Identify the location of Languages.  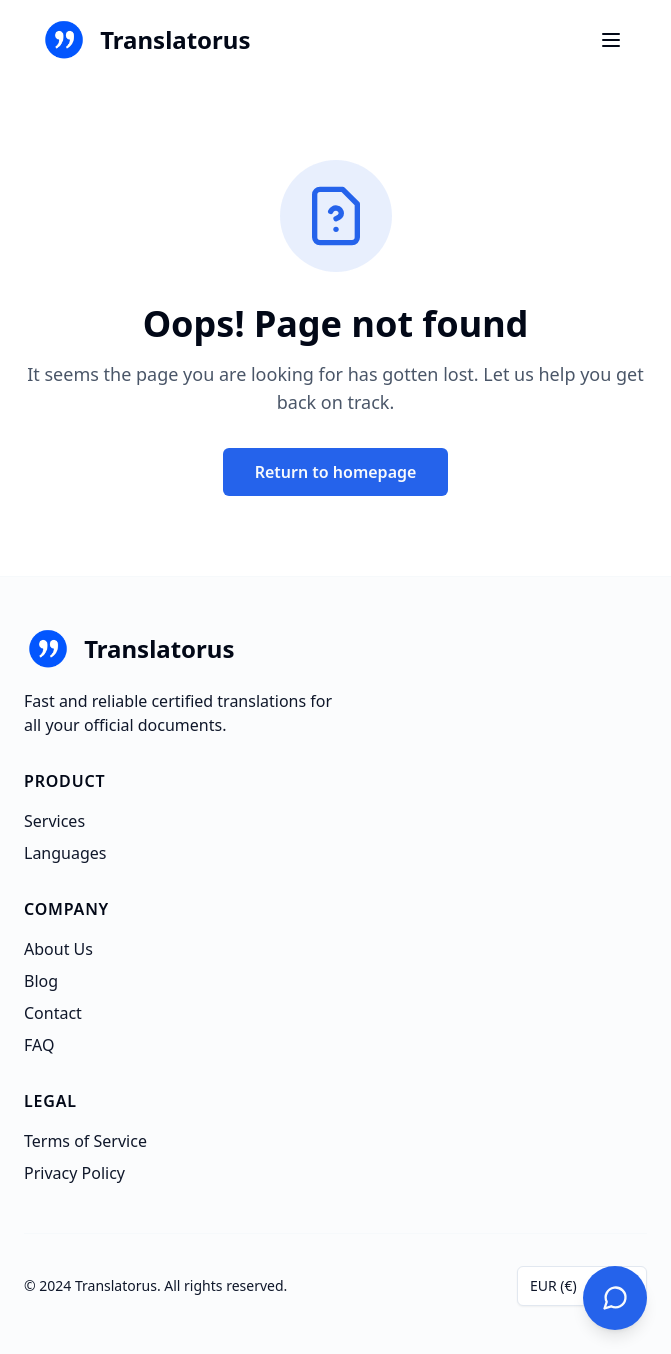
(65, 853).